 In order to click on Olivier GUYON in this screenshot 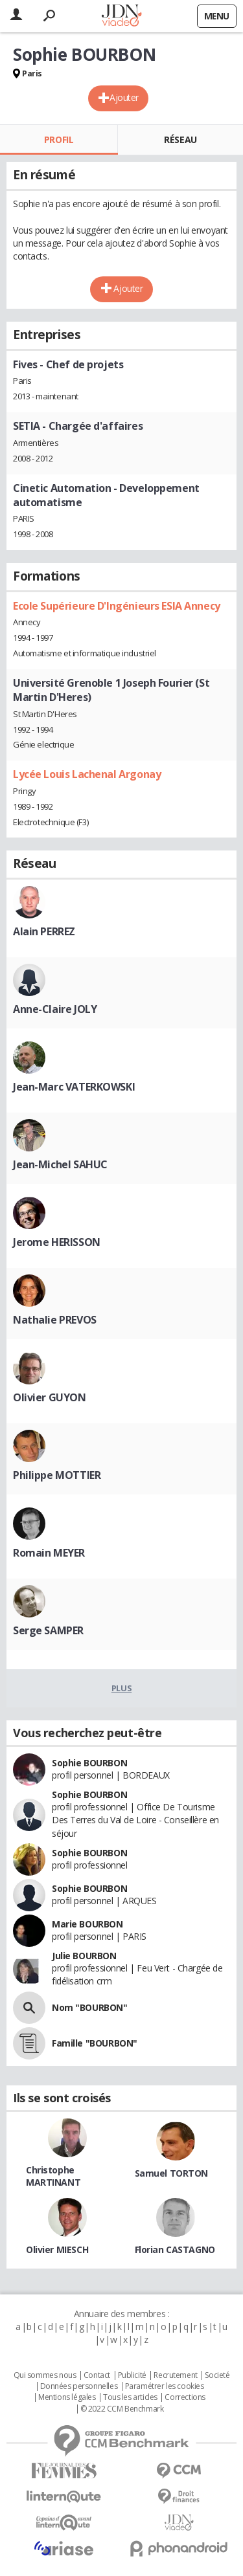, I will do `click(49, 1397)`.